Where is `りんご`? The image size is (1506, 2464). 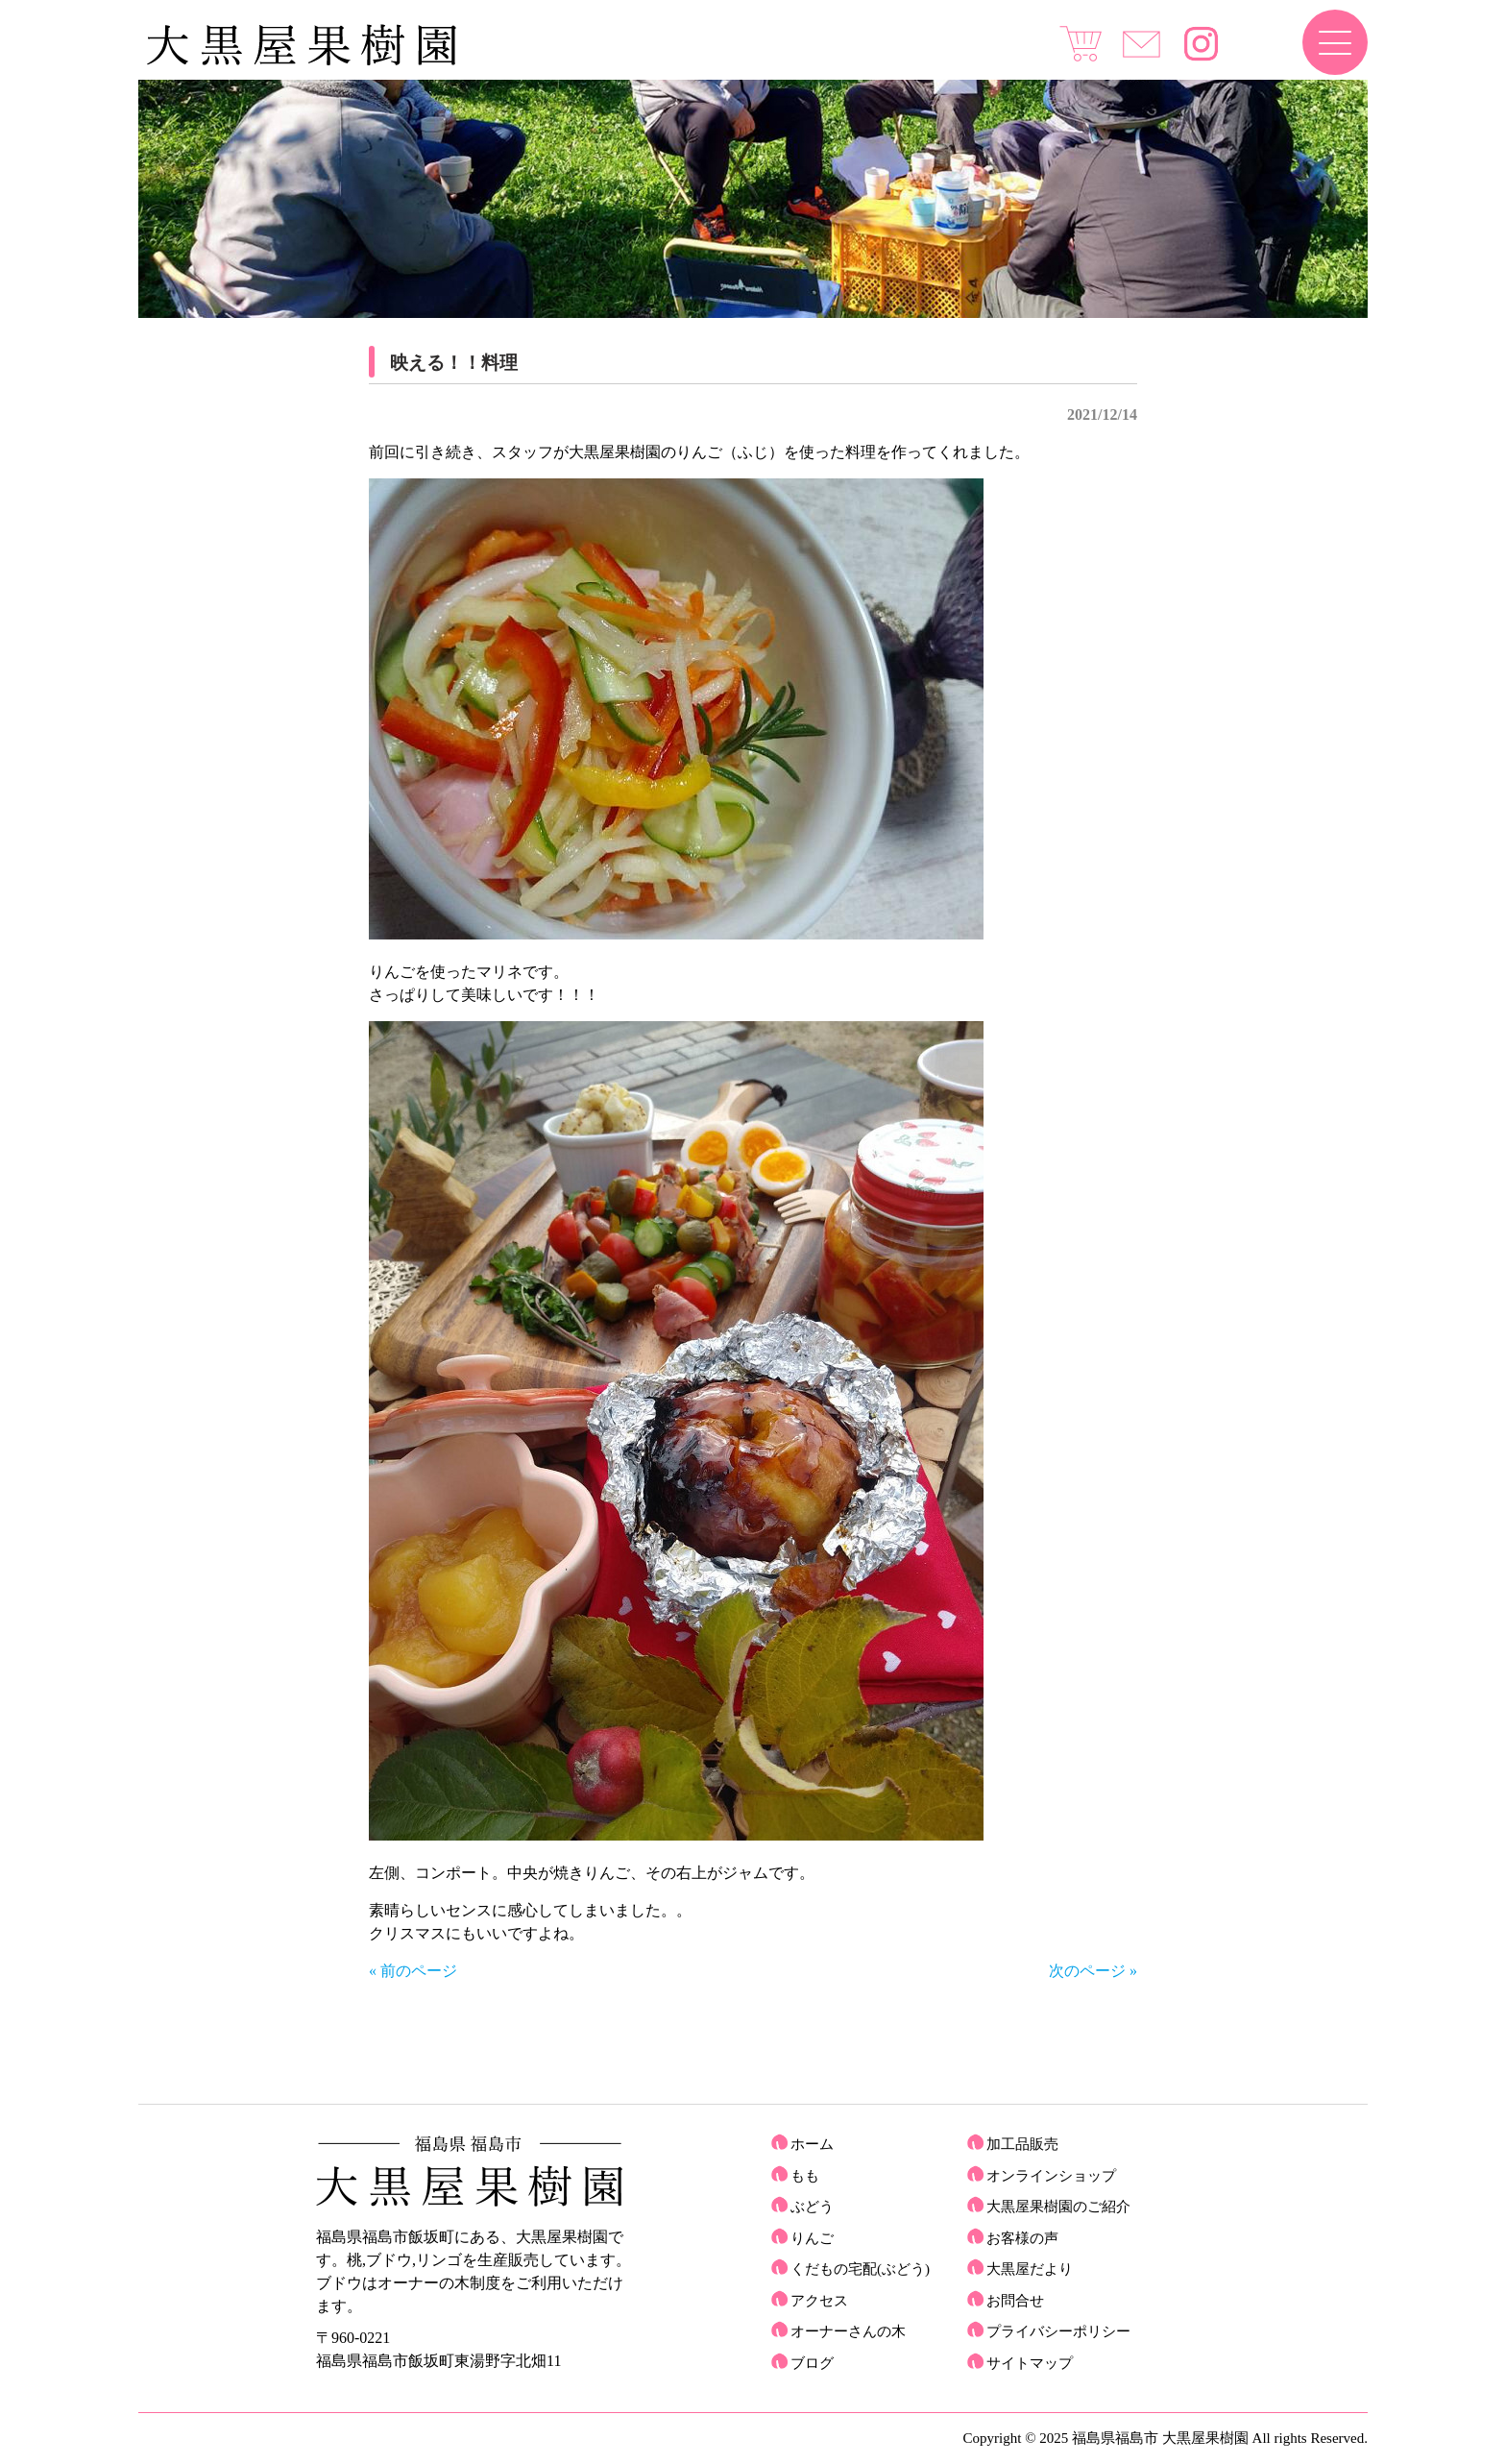 りんご is located at coordinates (812, 2238).